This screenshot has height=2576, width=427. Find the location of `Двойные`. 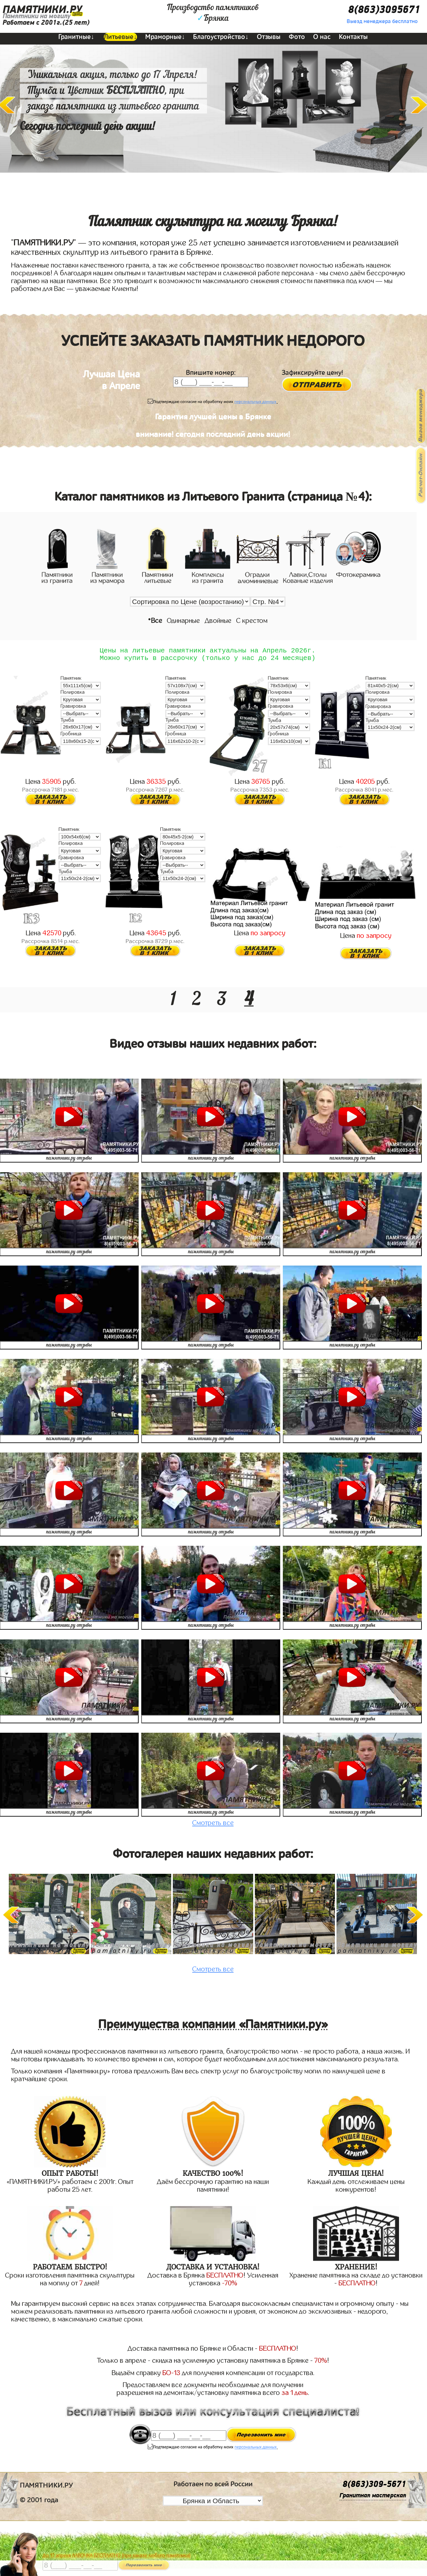

Двойные is located at coordinates (218, 620).